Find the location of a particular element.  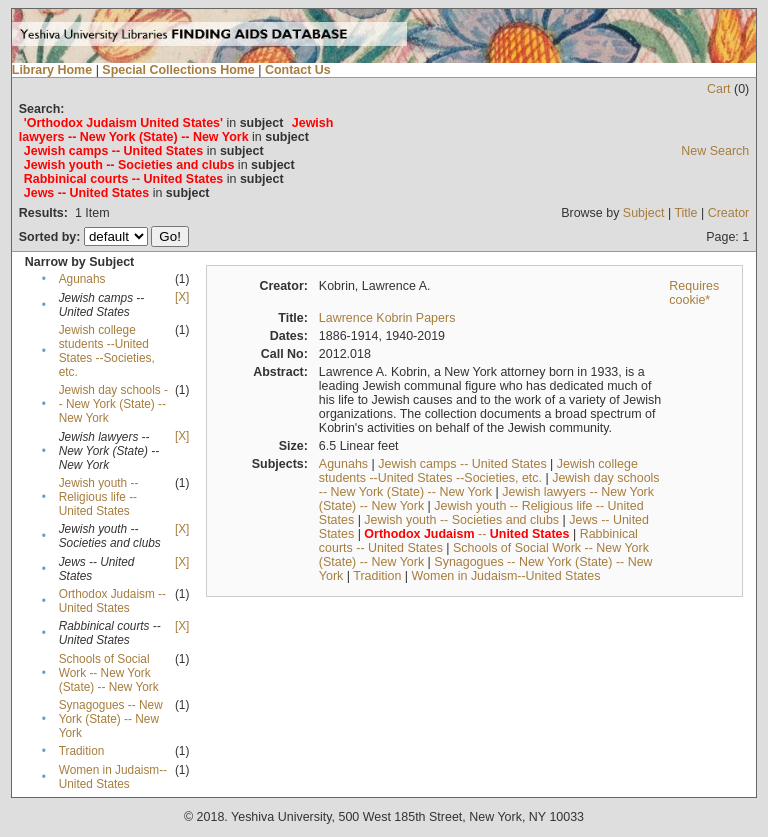

Creator is located at coordinates (729, 213).